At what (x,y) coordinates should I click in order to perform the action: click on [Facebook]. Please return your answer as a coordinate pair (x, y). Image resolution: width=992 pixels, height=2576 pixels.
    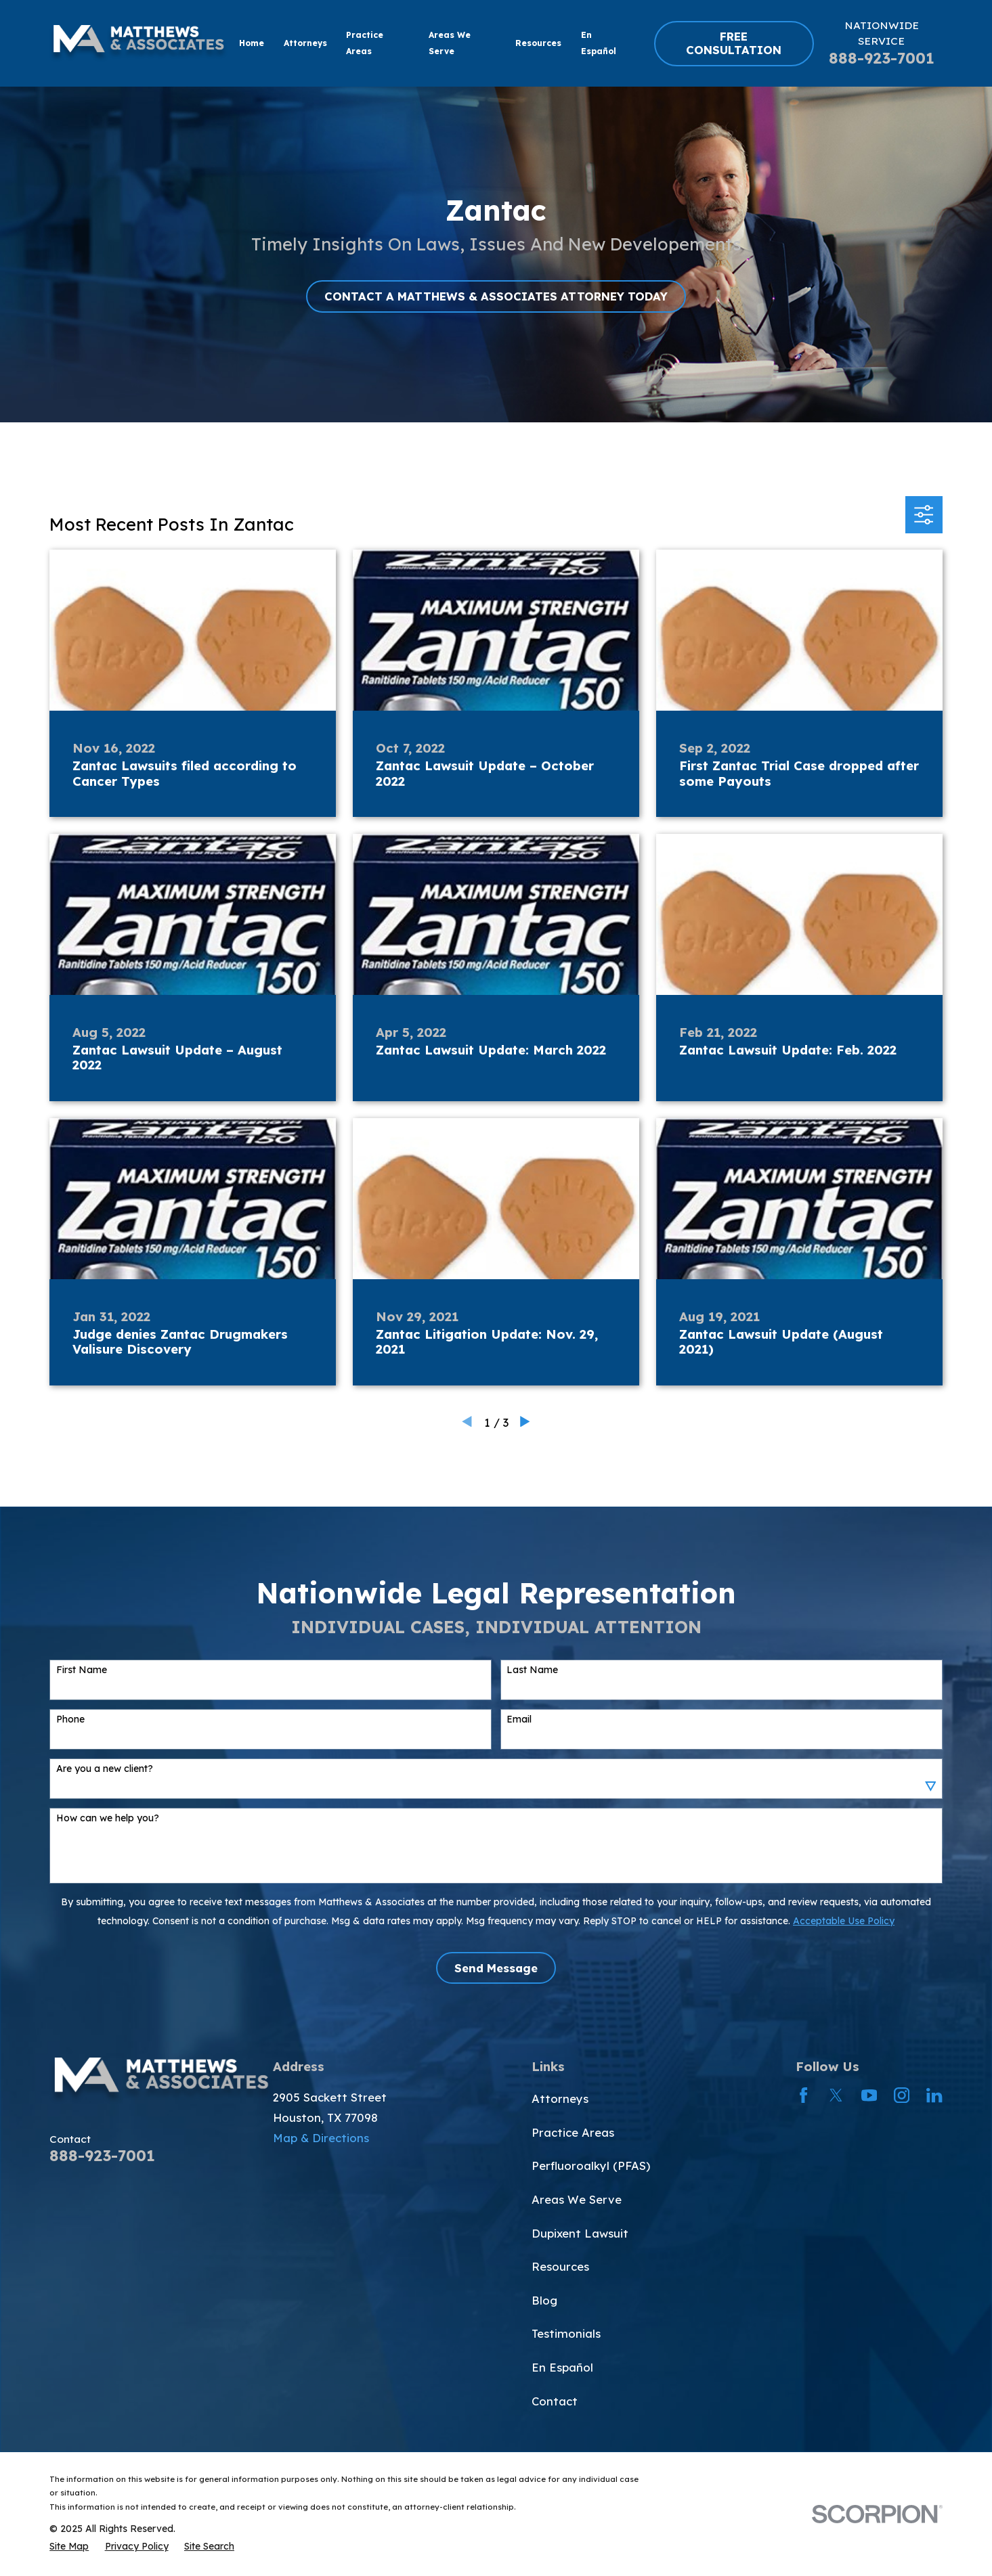
    Looking at the image, I should click on (803, 2095).